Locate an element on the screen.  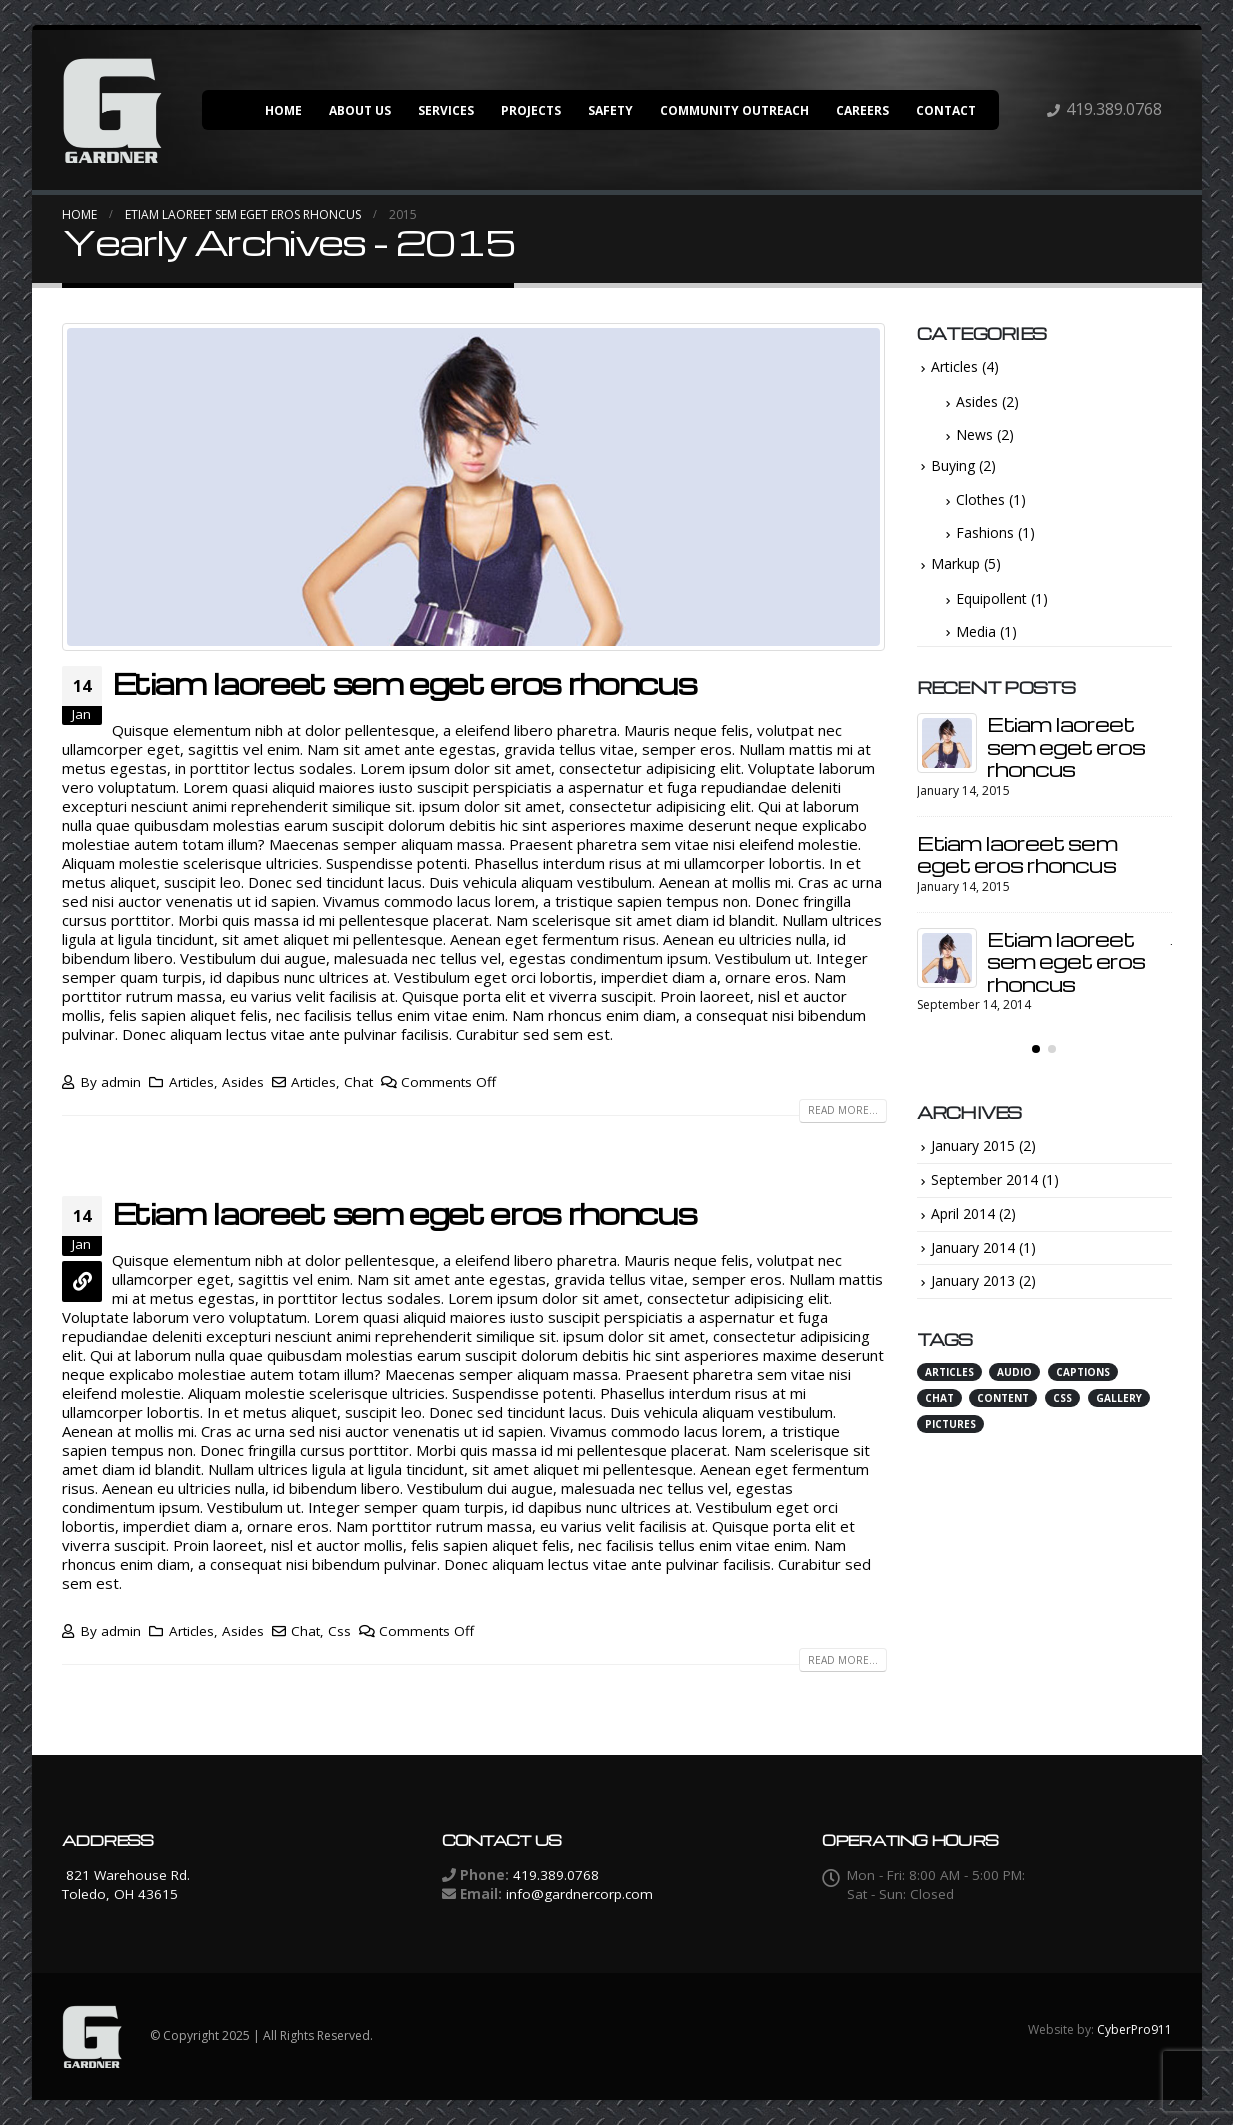
CyberPro911 is located at coordinates (1134, 2029).